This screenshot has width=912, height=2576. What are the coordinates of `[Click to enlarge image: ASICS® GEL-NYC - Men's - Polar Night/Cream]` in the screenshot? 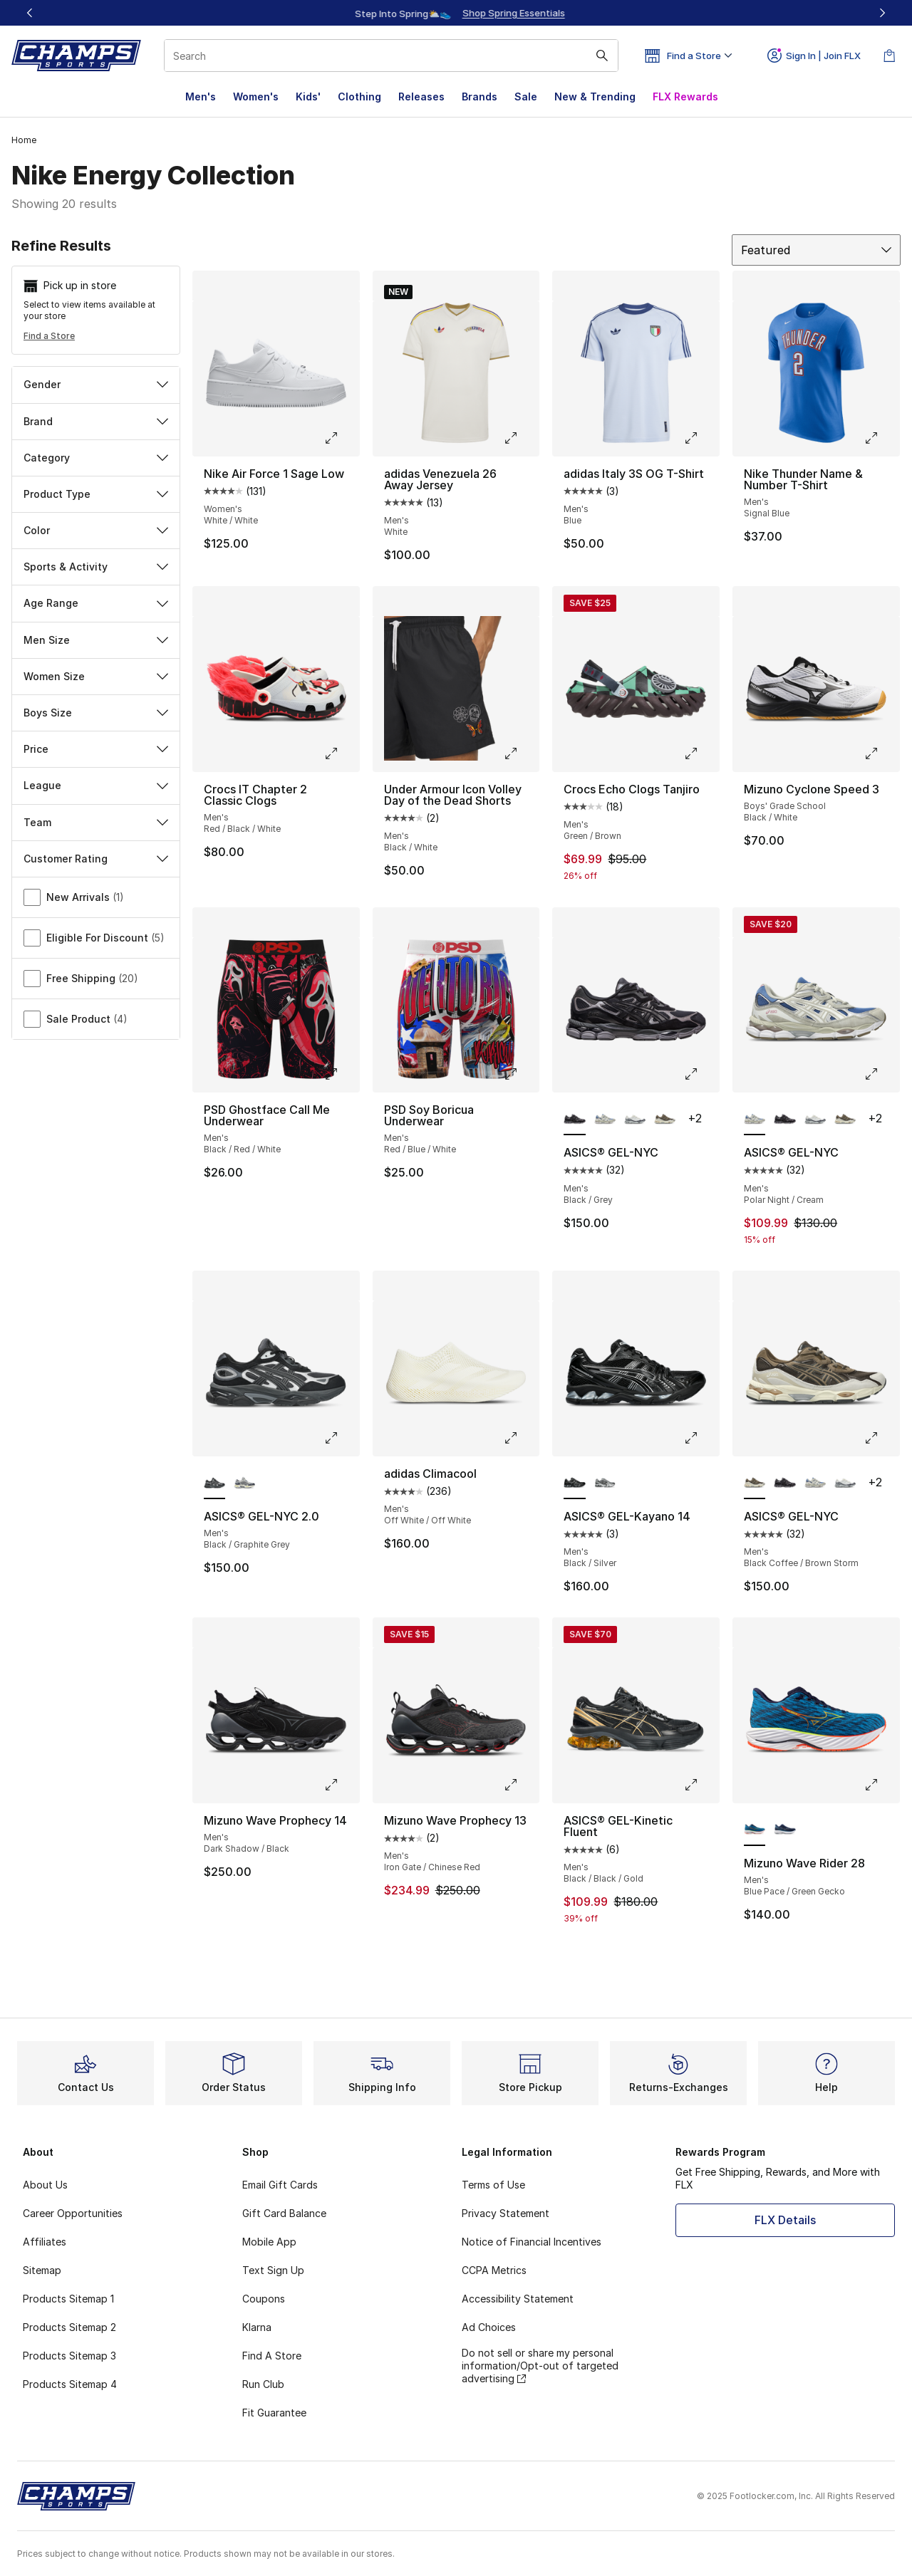 It's located at (881, 1074).